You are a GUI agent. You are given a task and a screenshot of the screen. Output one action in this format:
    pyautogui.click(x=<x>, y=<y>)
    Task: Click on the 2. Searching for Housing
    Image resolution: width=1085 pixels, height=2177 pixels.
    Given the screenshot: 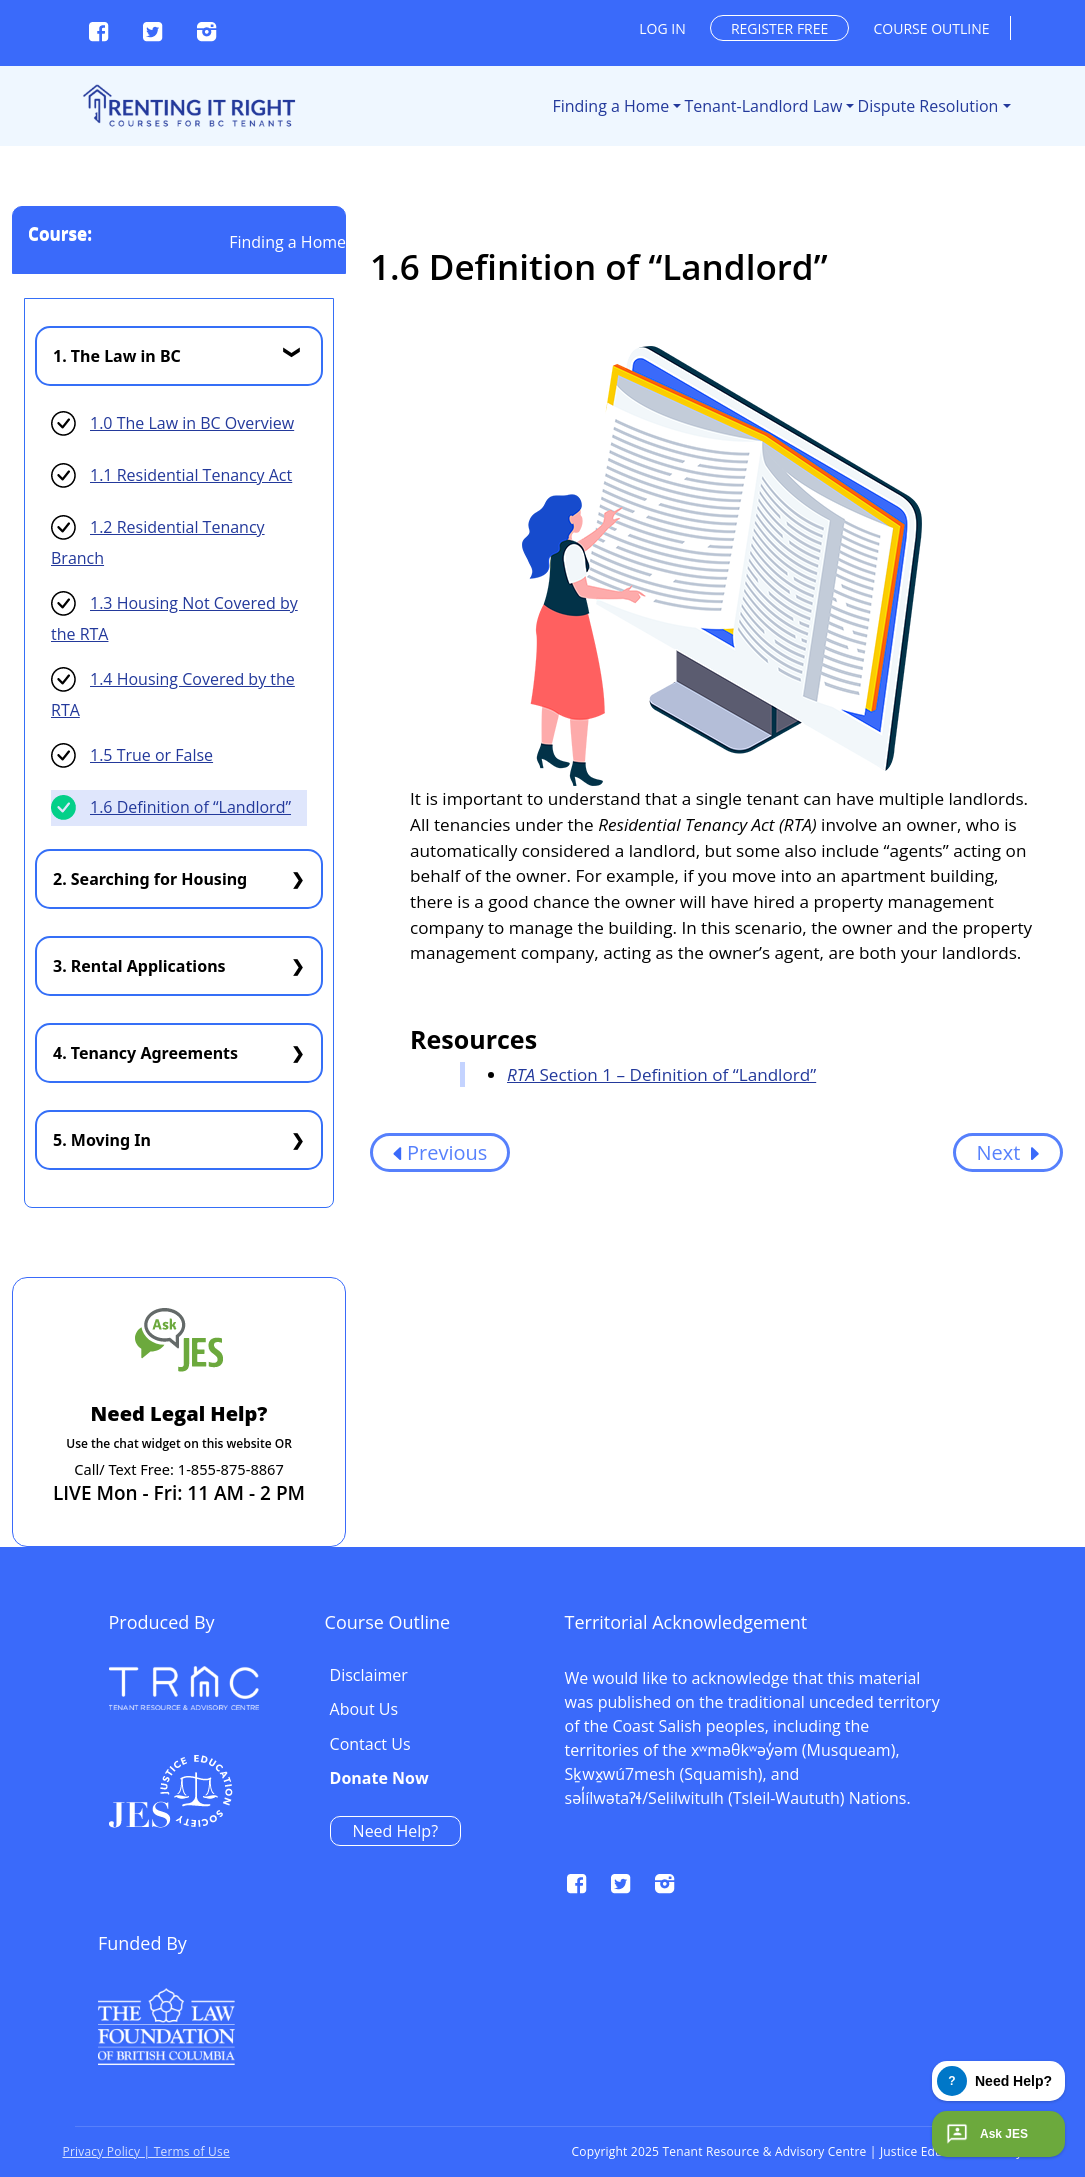 What is the action you would take?
    pyautogui.click(x=150, y=879)
    